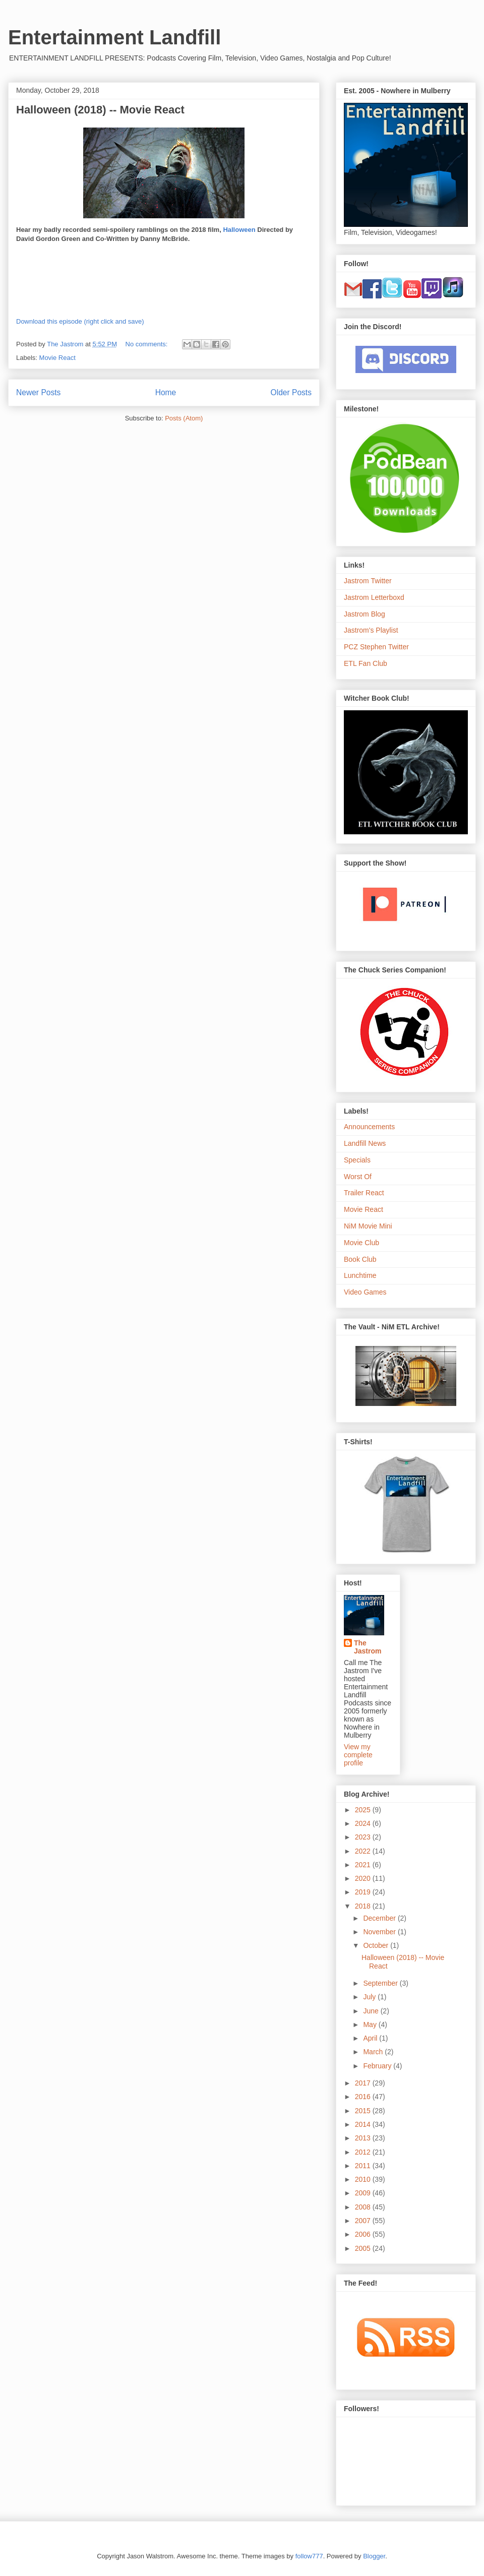  What do you see at coordinates (370, 2024) in the screenshot?
I see `May` at bounding box center [370, 2024].